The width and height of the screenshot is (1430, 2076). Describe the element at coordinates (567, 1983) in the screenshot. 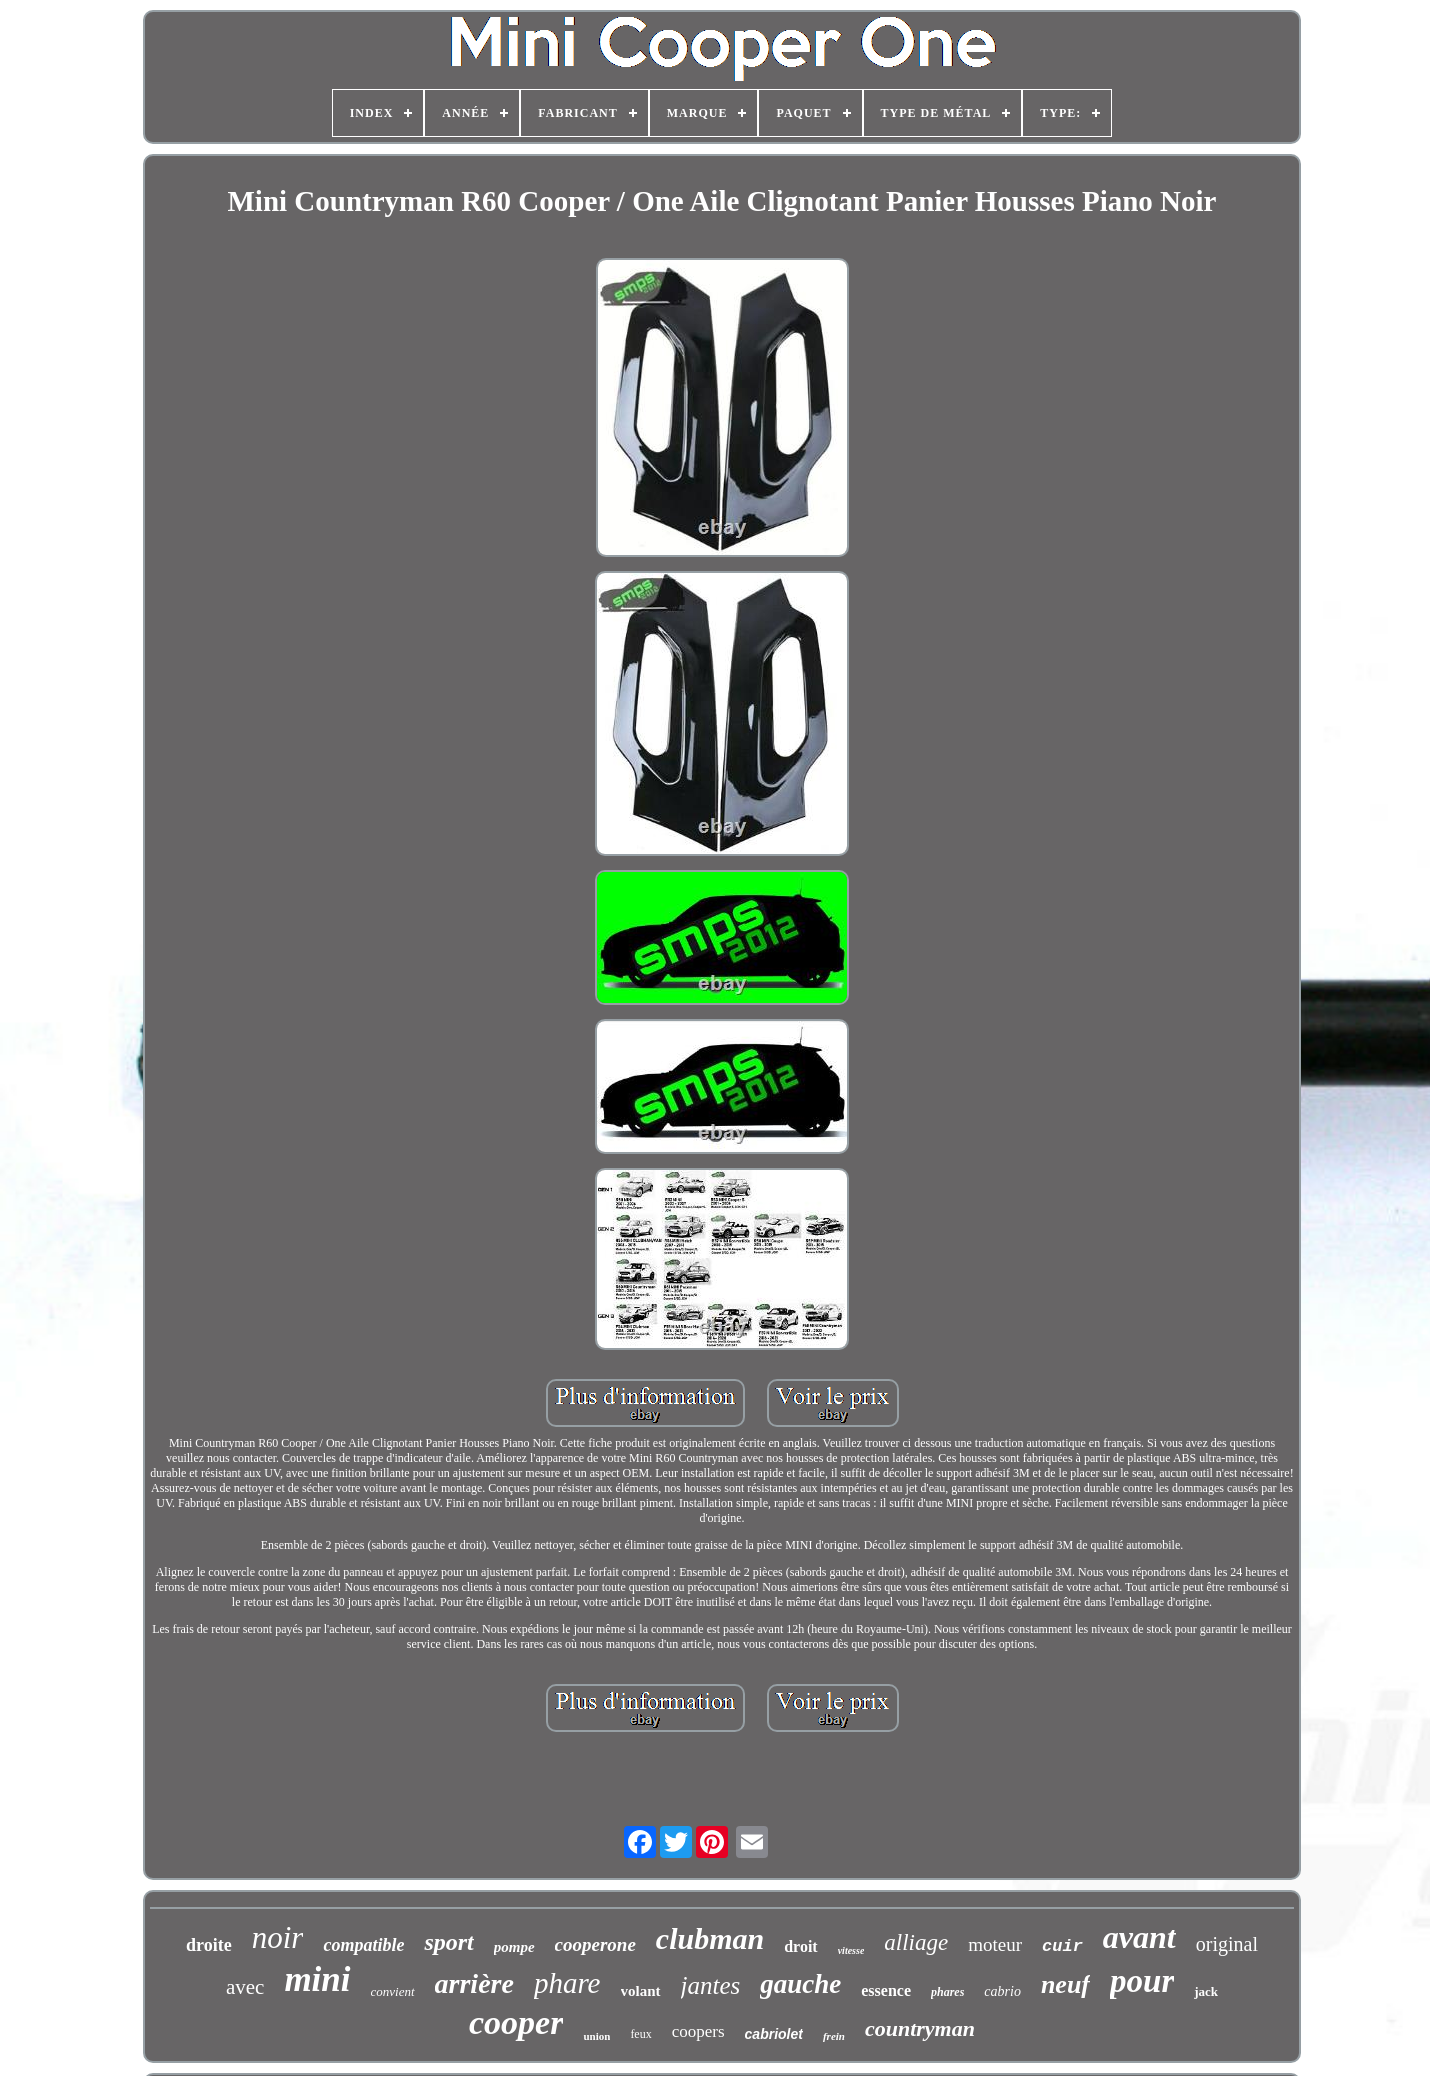

I see `phare` at that location.